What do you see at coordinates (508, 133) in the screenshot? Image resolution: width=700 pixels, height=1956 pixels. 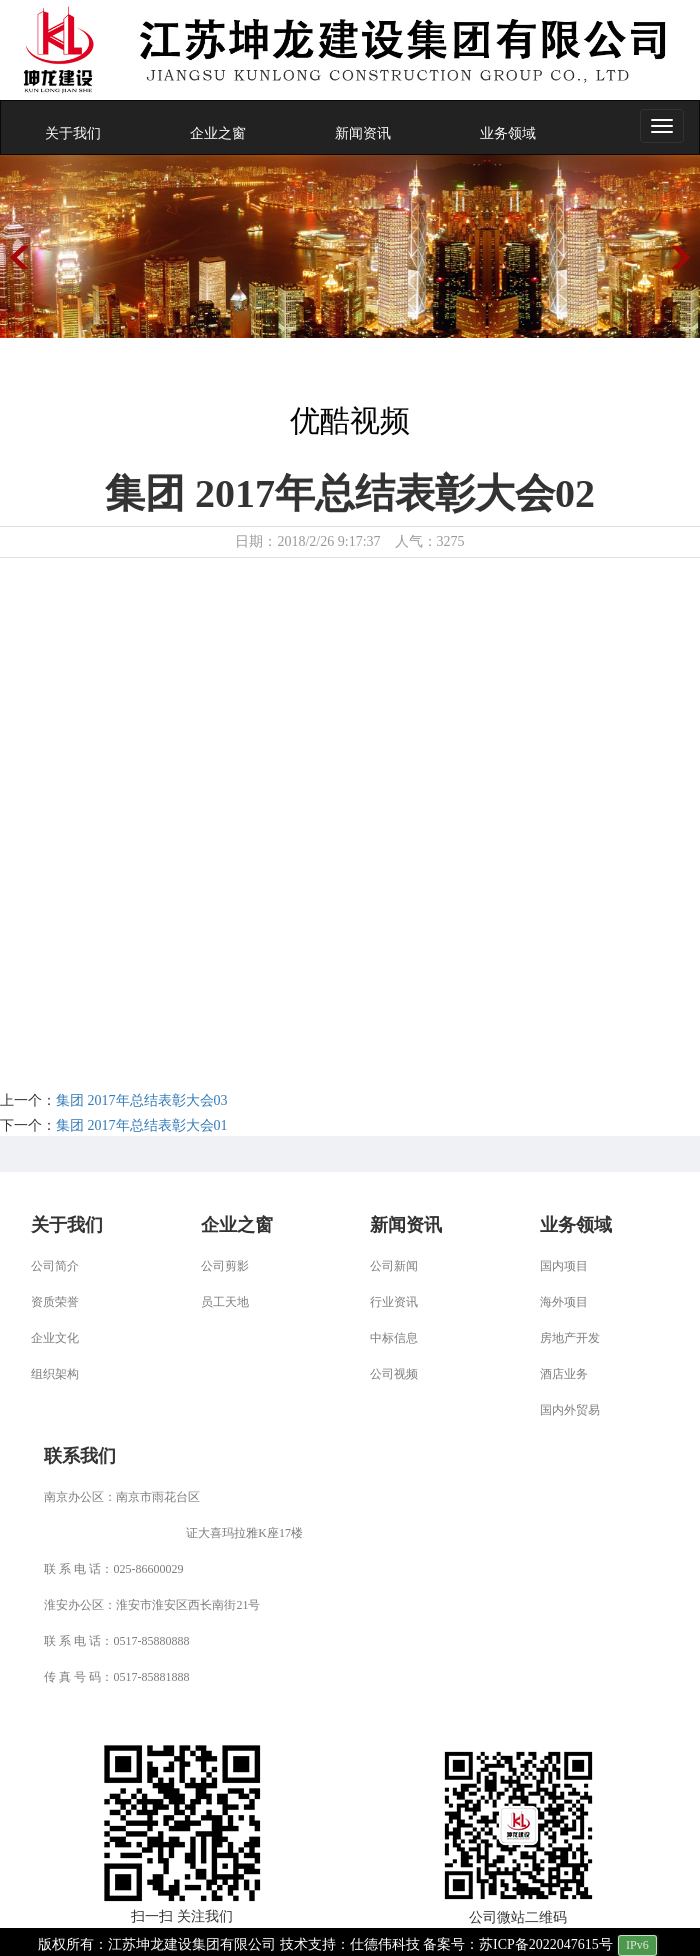 I see `业务领域` at bounding box center [508, 133].